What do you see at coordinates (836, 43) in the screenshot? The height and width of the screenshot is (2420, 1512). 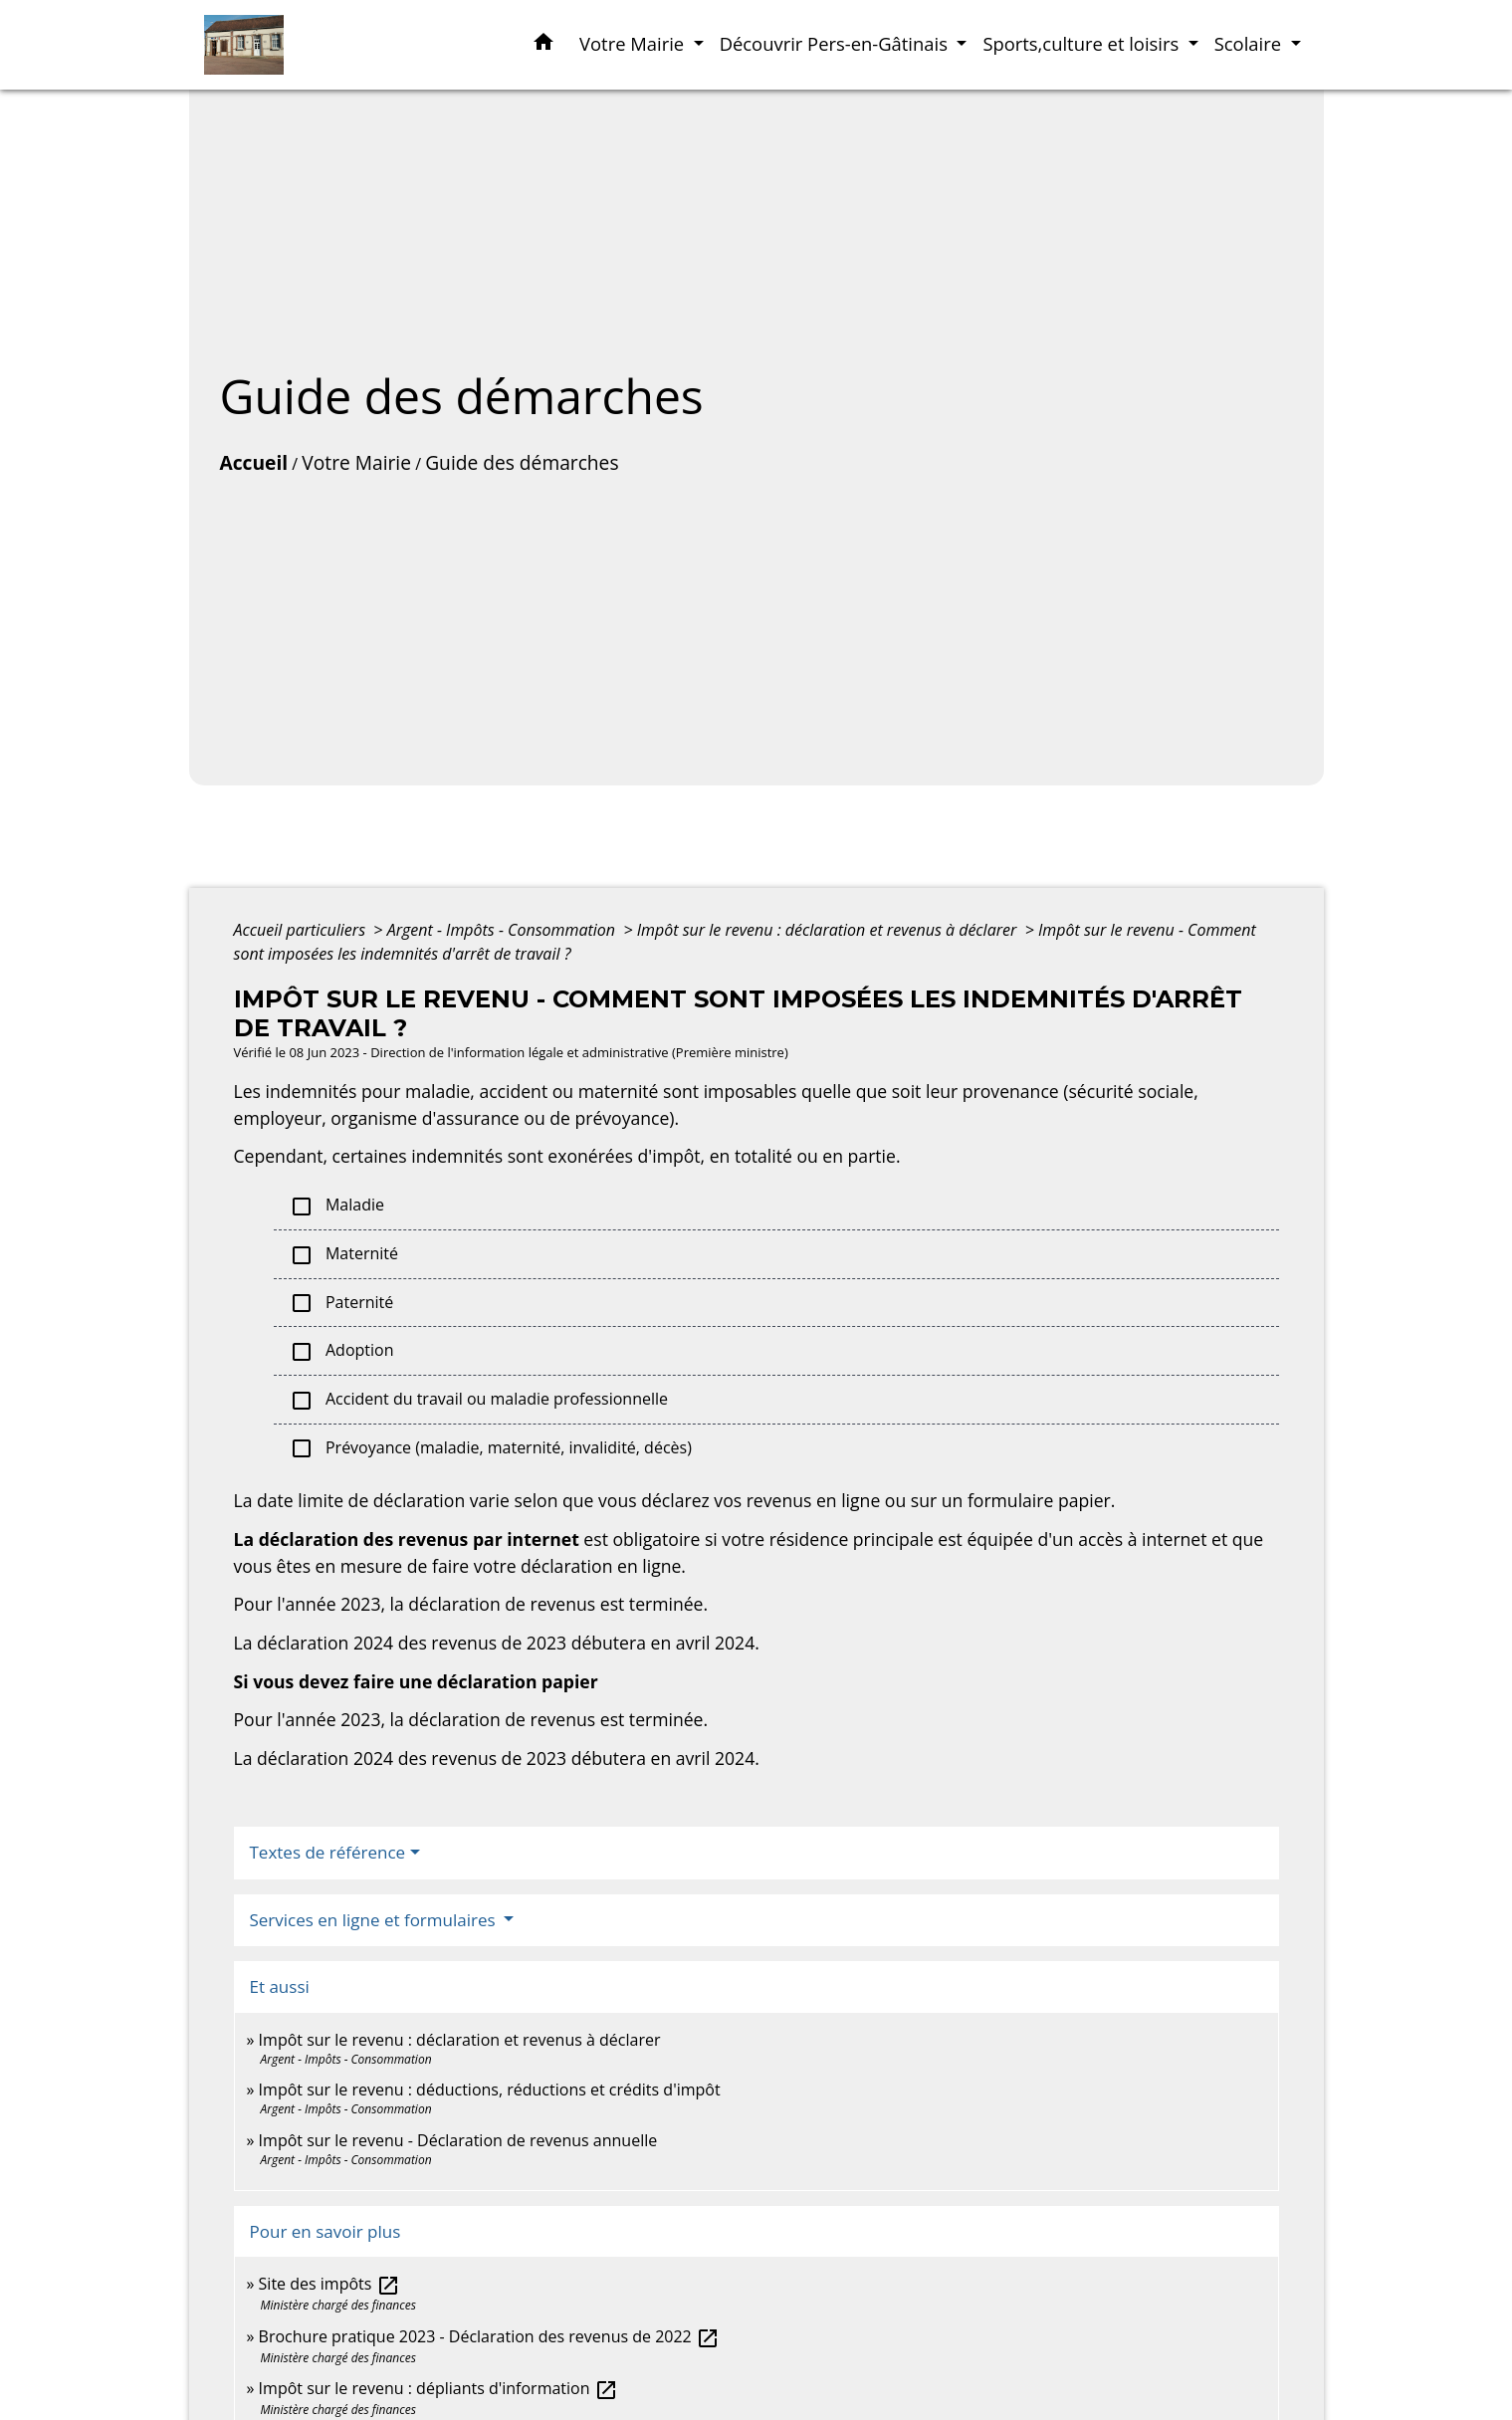 I see `Découvrir Pers-en-Gâtinais [button]` at bounding box center [836, 43].